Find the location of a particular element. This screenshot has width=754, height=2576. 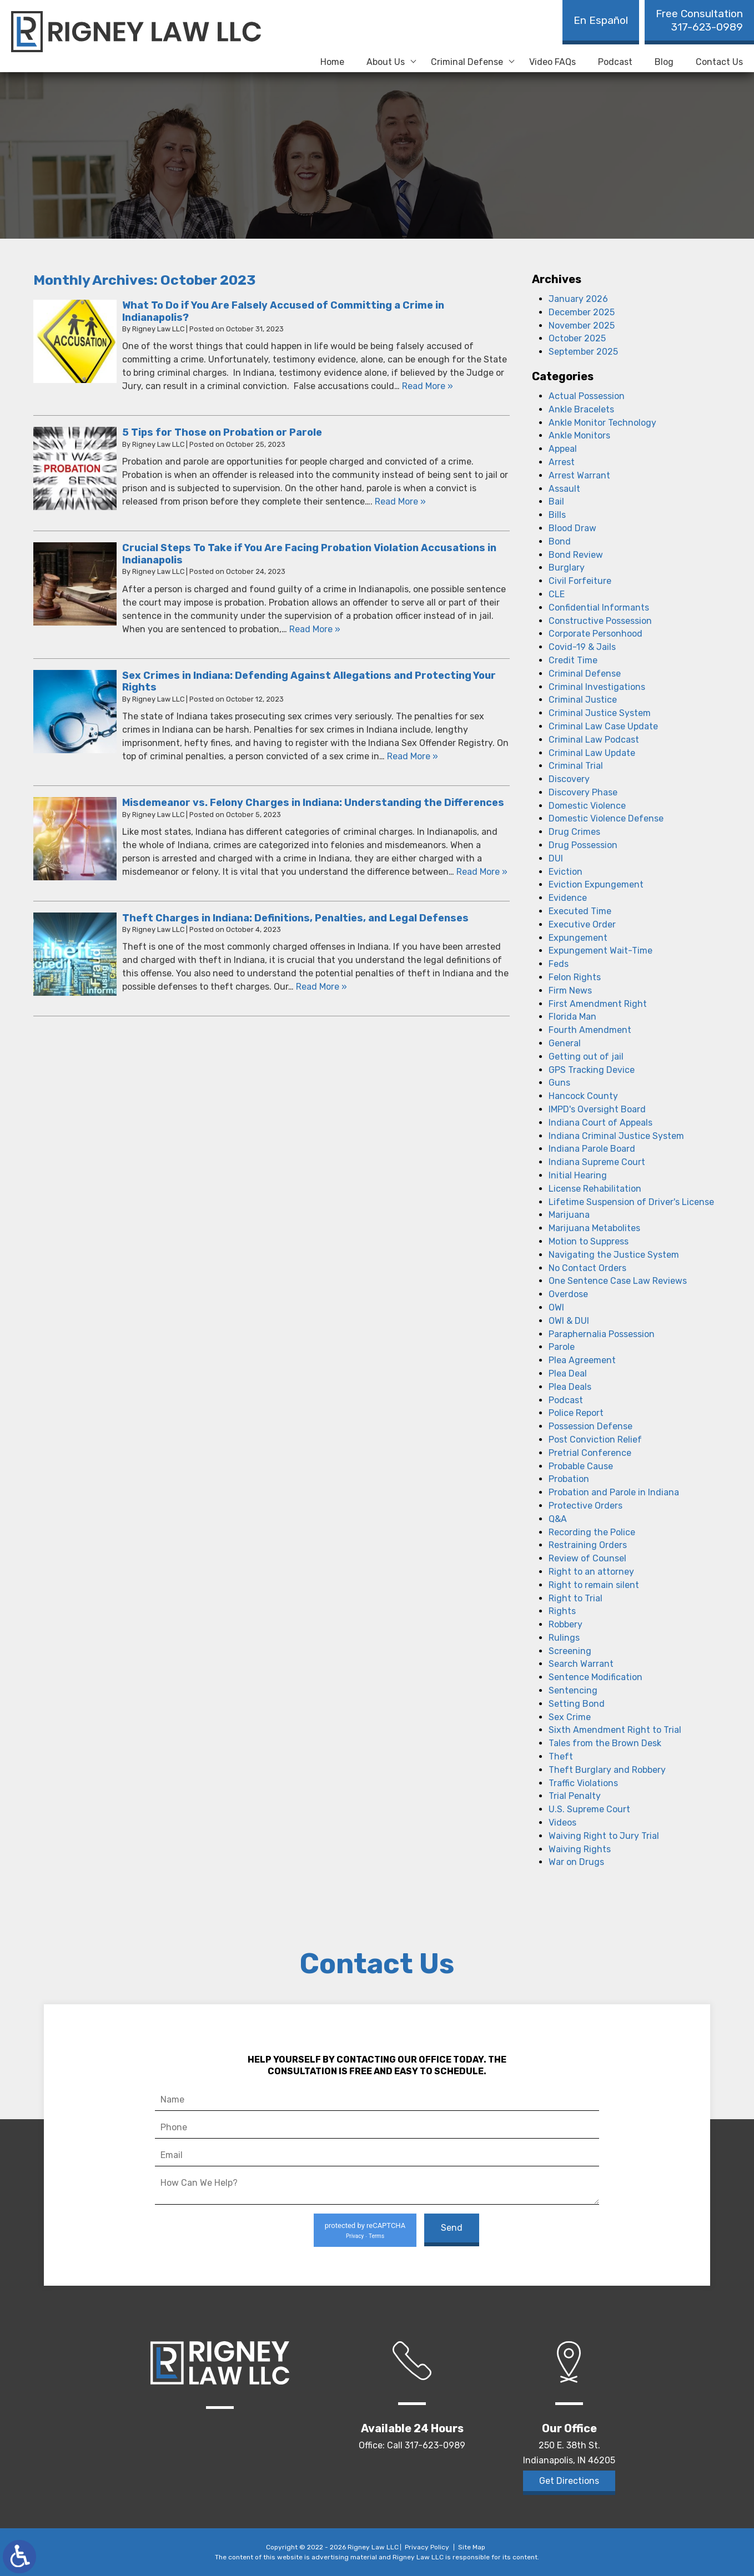

Review of Counsel is located at coordinates (587, 1558).